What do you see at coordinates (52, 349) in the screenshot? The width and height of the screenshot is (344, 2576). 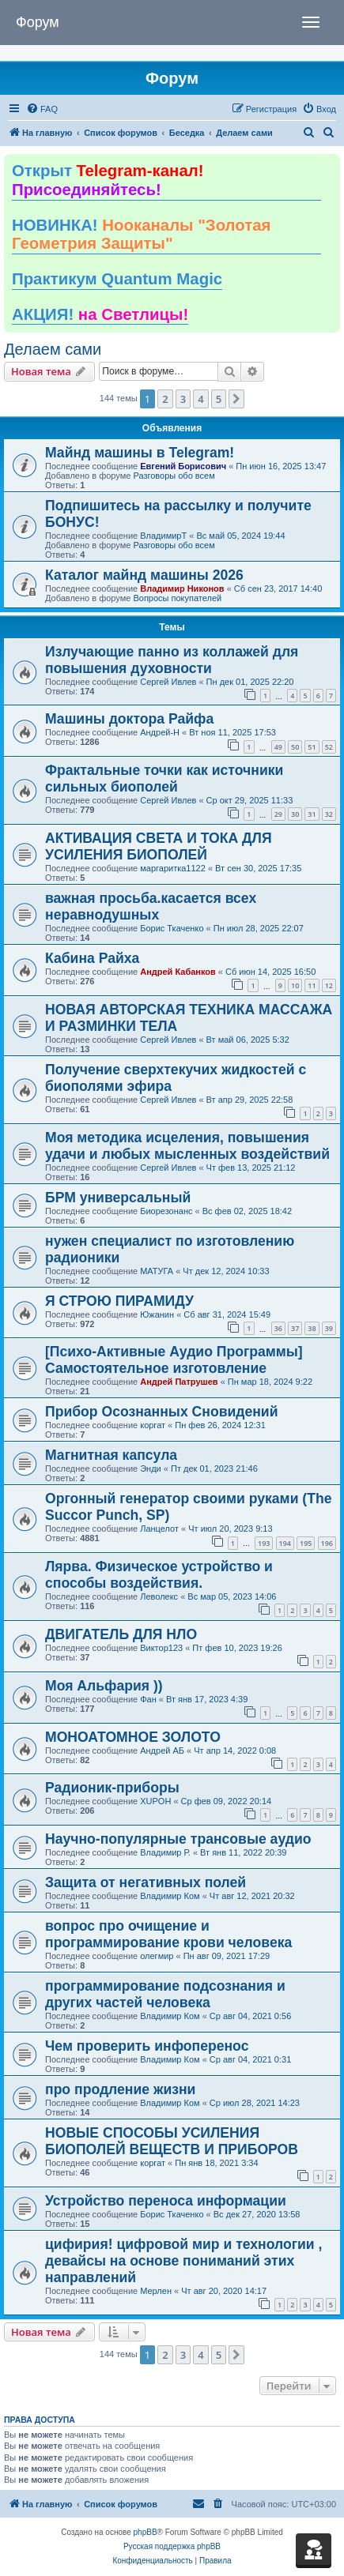 I see `Делаем сами` at bounding box center [52, 349].